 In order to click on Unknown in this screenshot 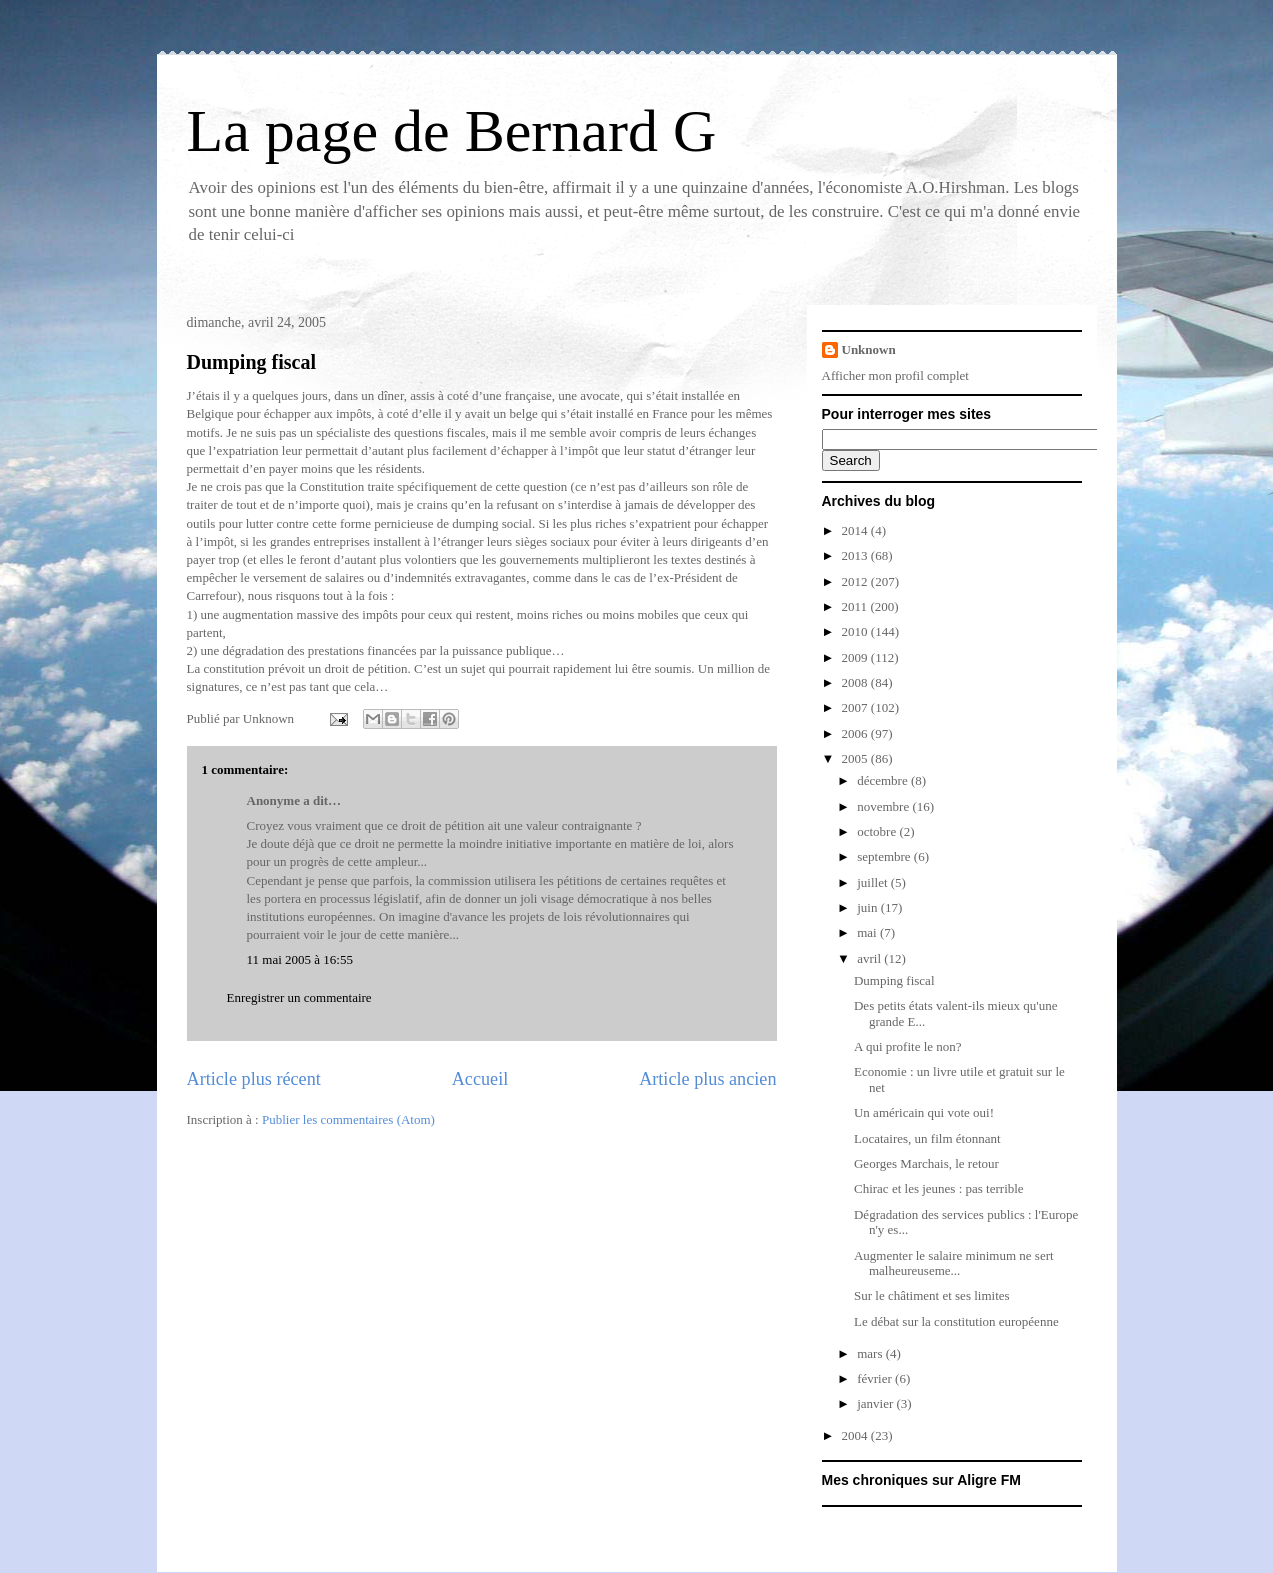, I will do `click(869, 349)`.